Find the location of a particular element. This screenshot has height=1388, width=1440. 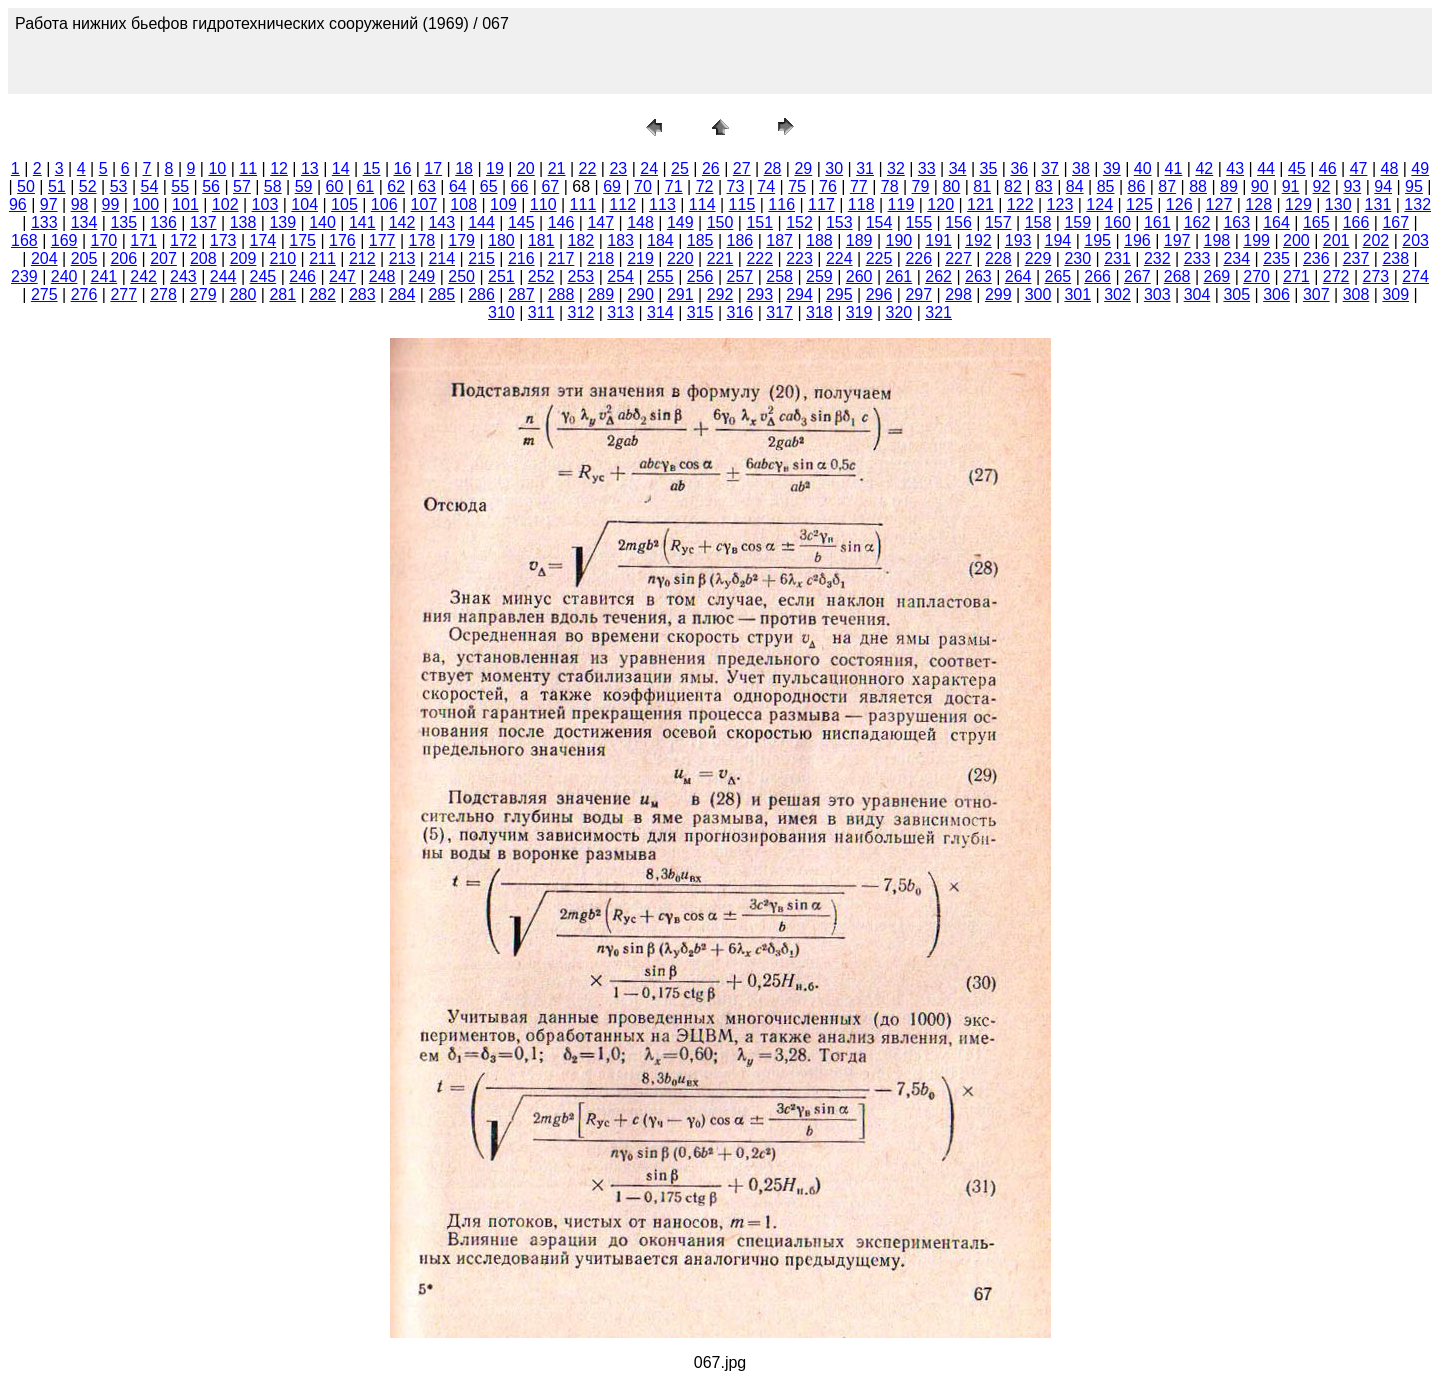

85 is located at coordinates (1106, 186).